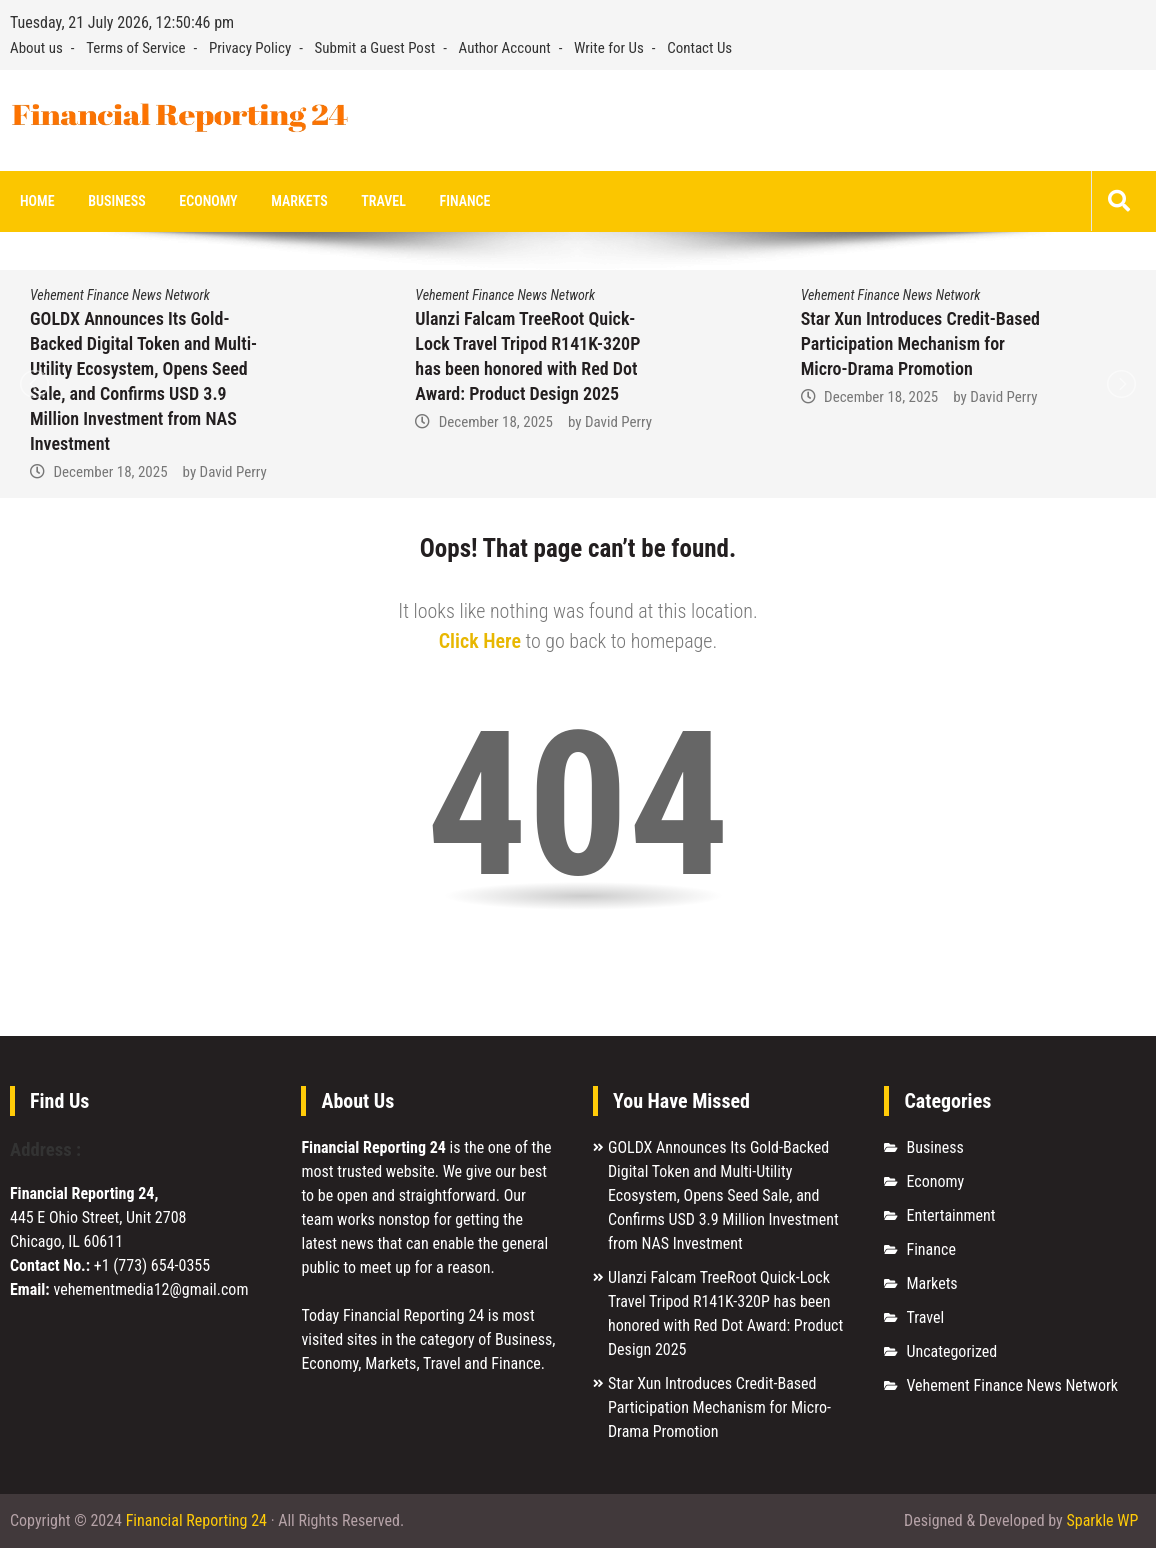 The image size is (1156, 1548). What do you see at coordinates (110, 472) in the screenshot?
I see `December 18, 2025` at bounding box center [110, 472].